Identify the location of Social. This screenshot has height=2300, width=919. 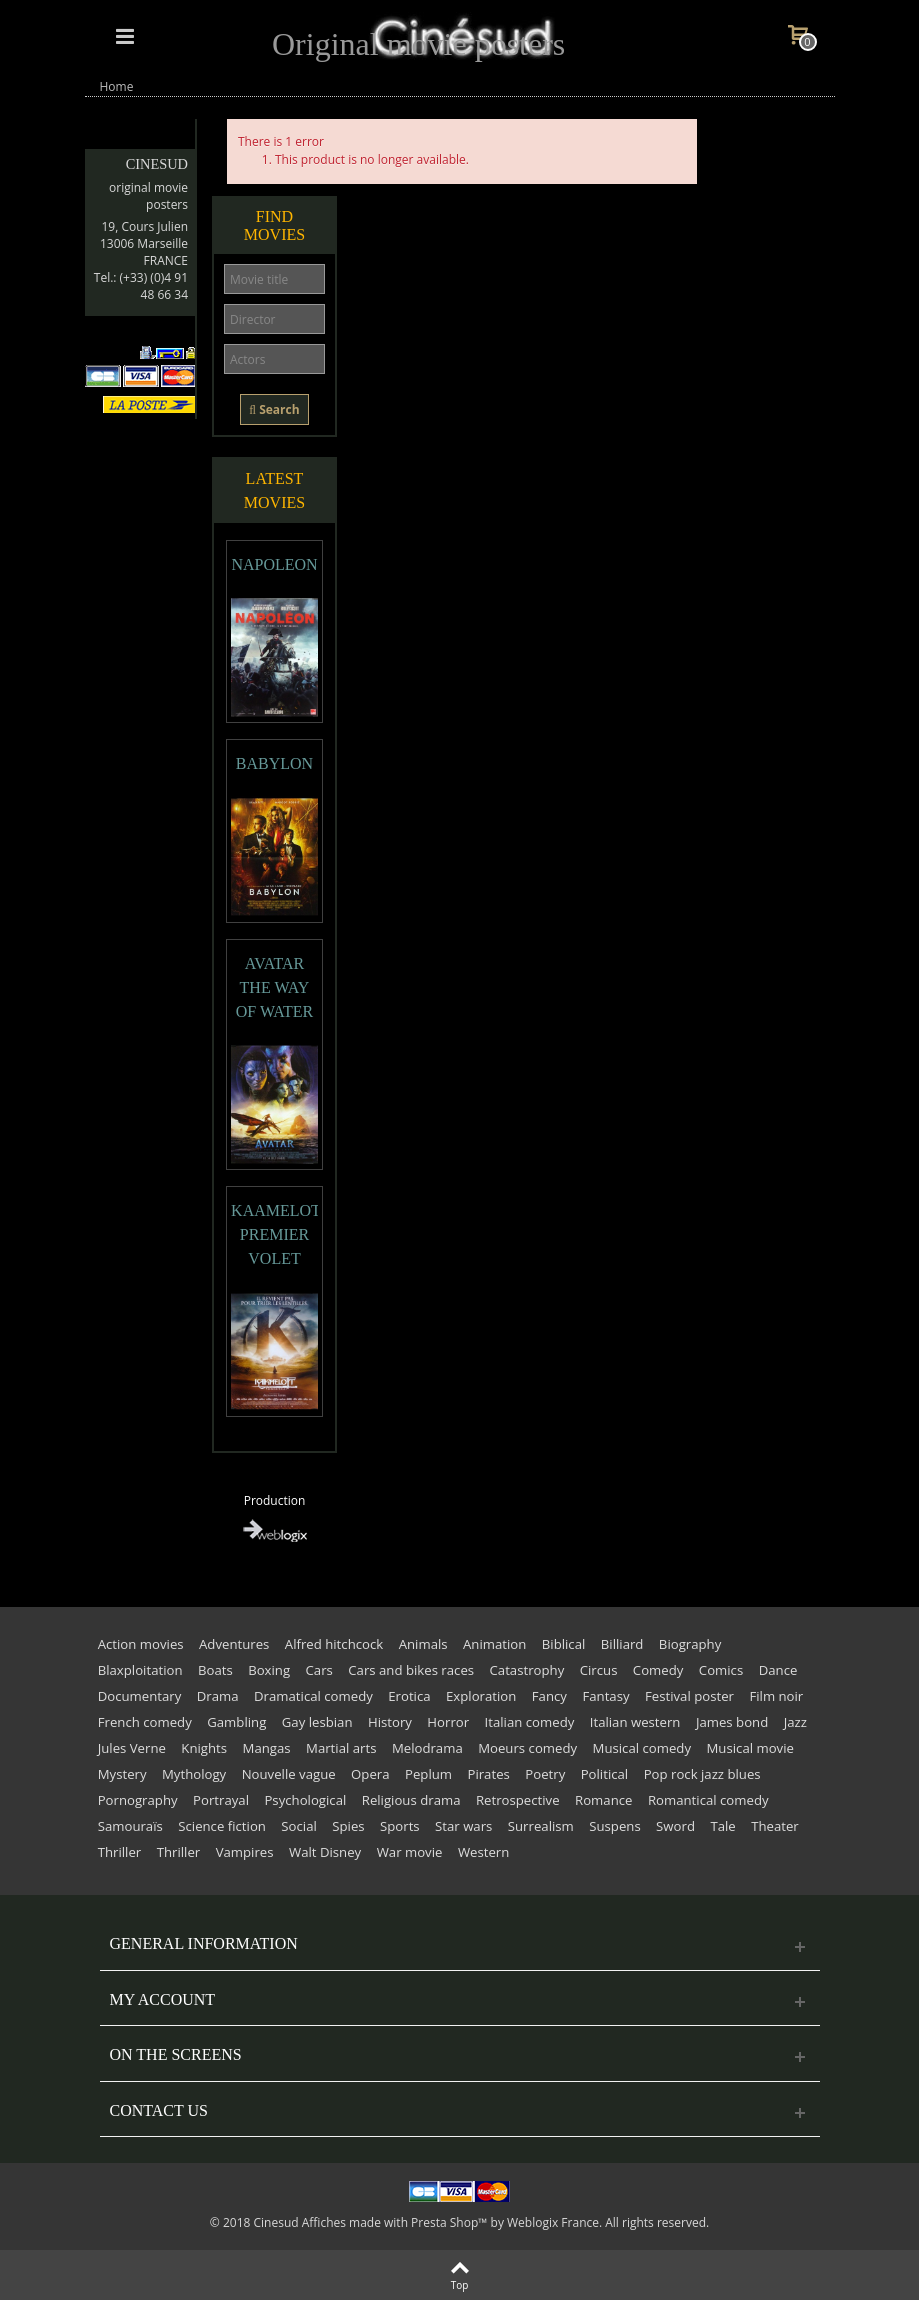
(298, 1826).